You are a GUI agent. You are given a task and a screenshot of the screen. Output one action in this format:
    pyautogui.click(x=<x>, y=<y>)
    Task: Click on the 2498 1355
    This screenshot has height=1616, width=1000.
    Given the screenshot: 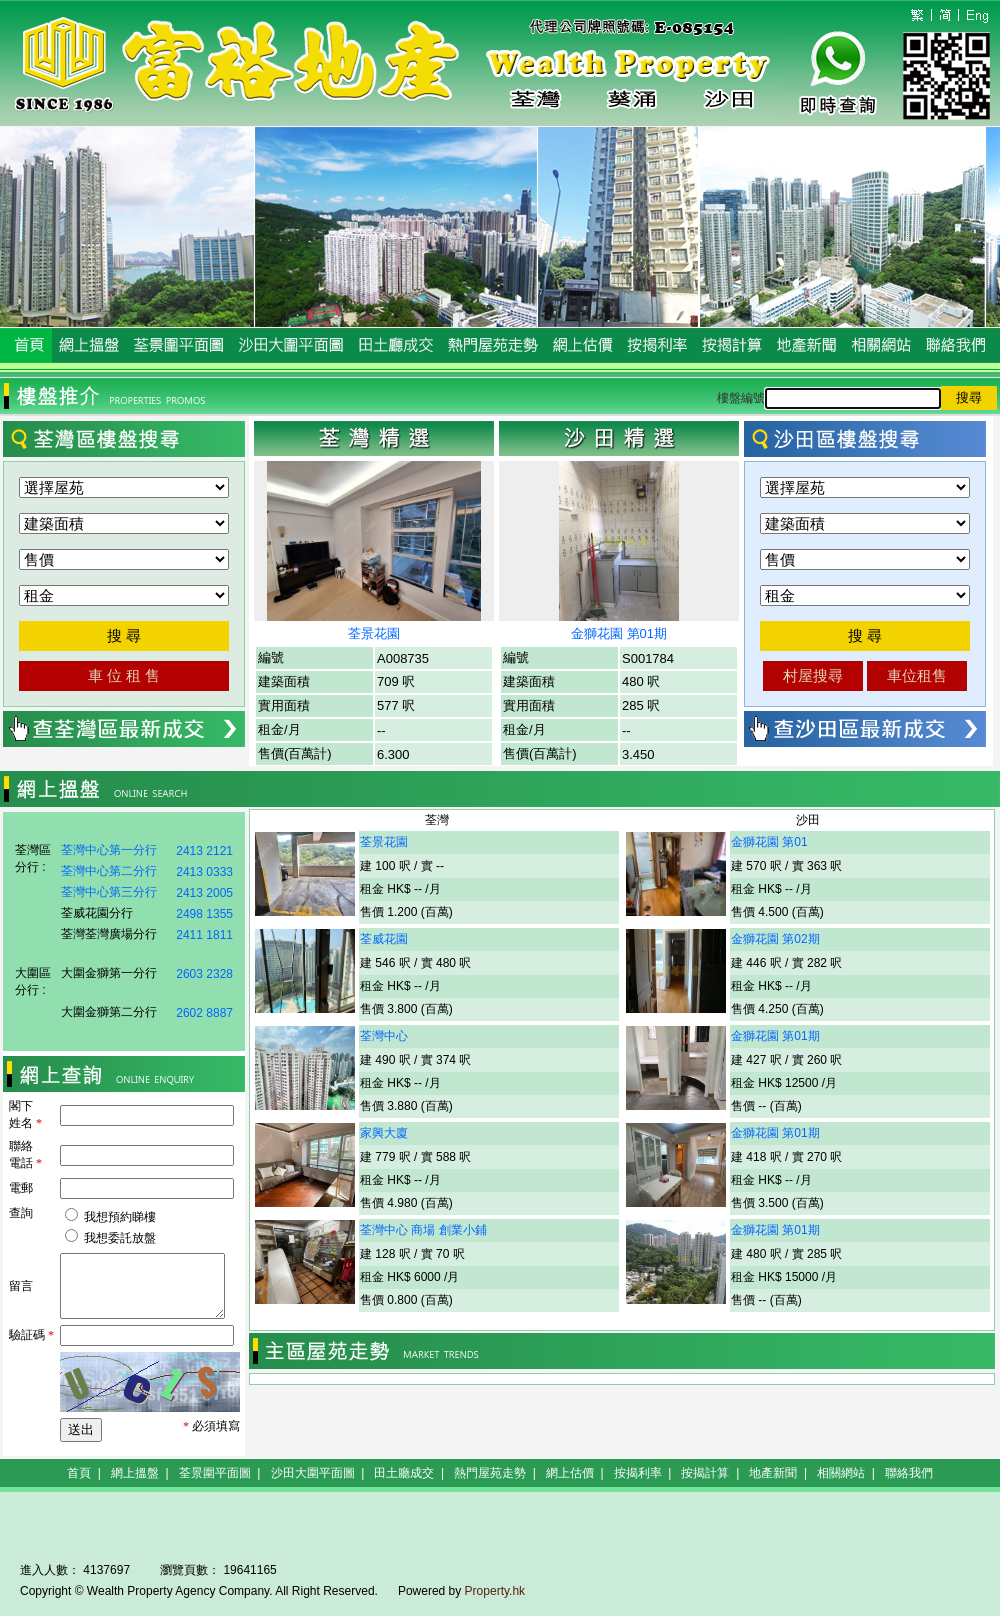 What is the action you would take?
    pyautogui.click(x=204, y=914)
    